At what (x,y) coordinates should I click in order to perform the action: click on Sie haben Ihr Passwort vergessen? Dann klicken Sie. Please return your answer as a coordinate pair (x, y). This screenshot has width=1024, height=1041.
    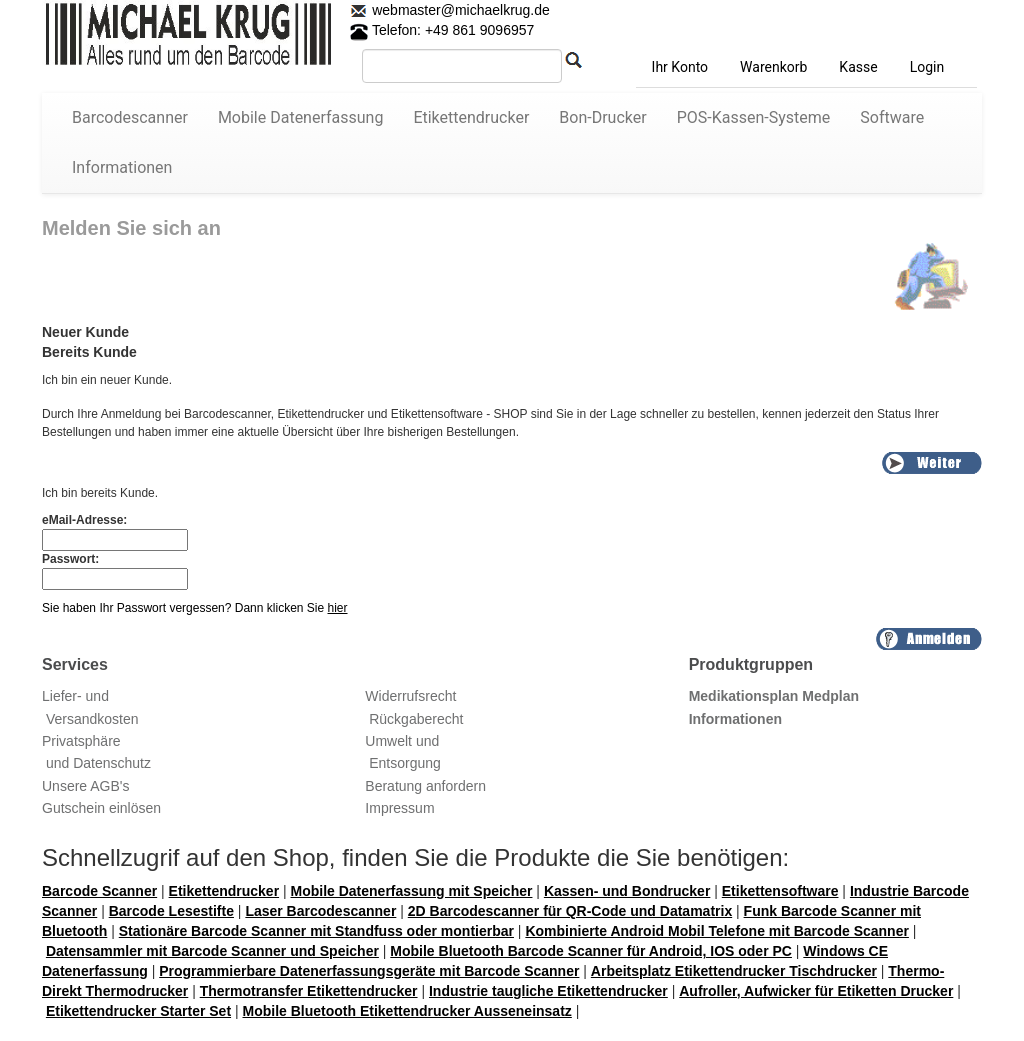
    Looking at the image, I should click on (195, 608).